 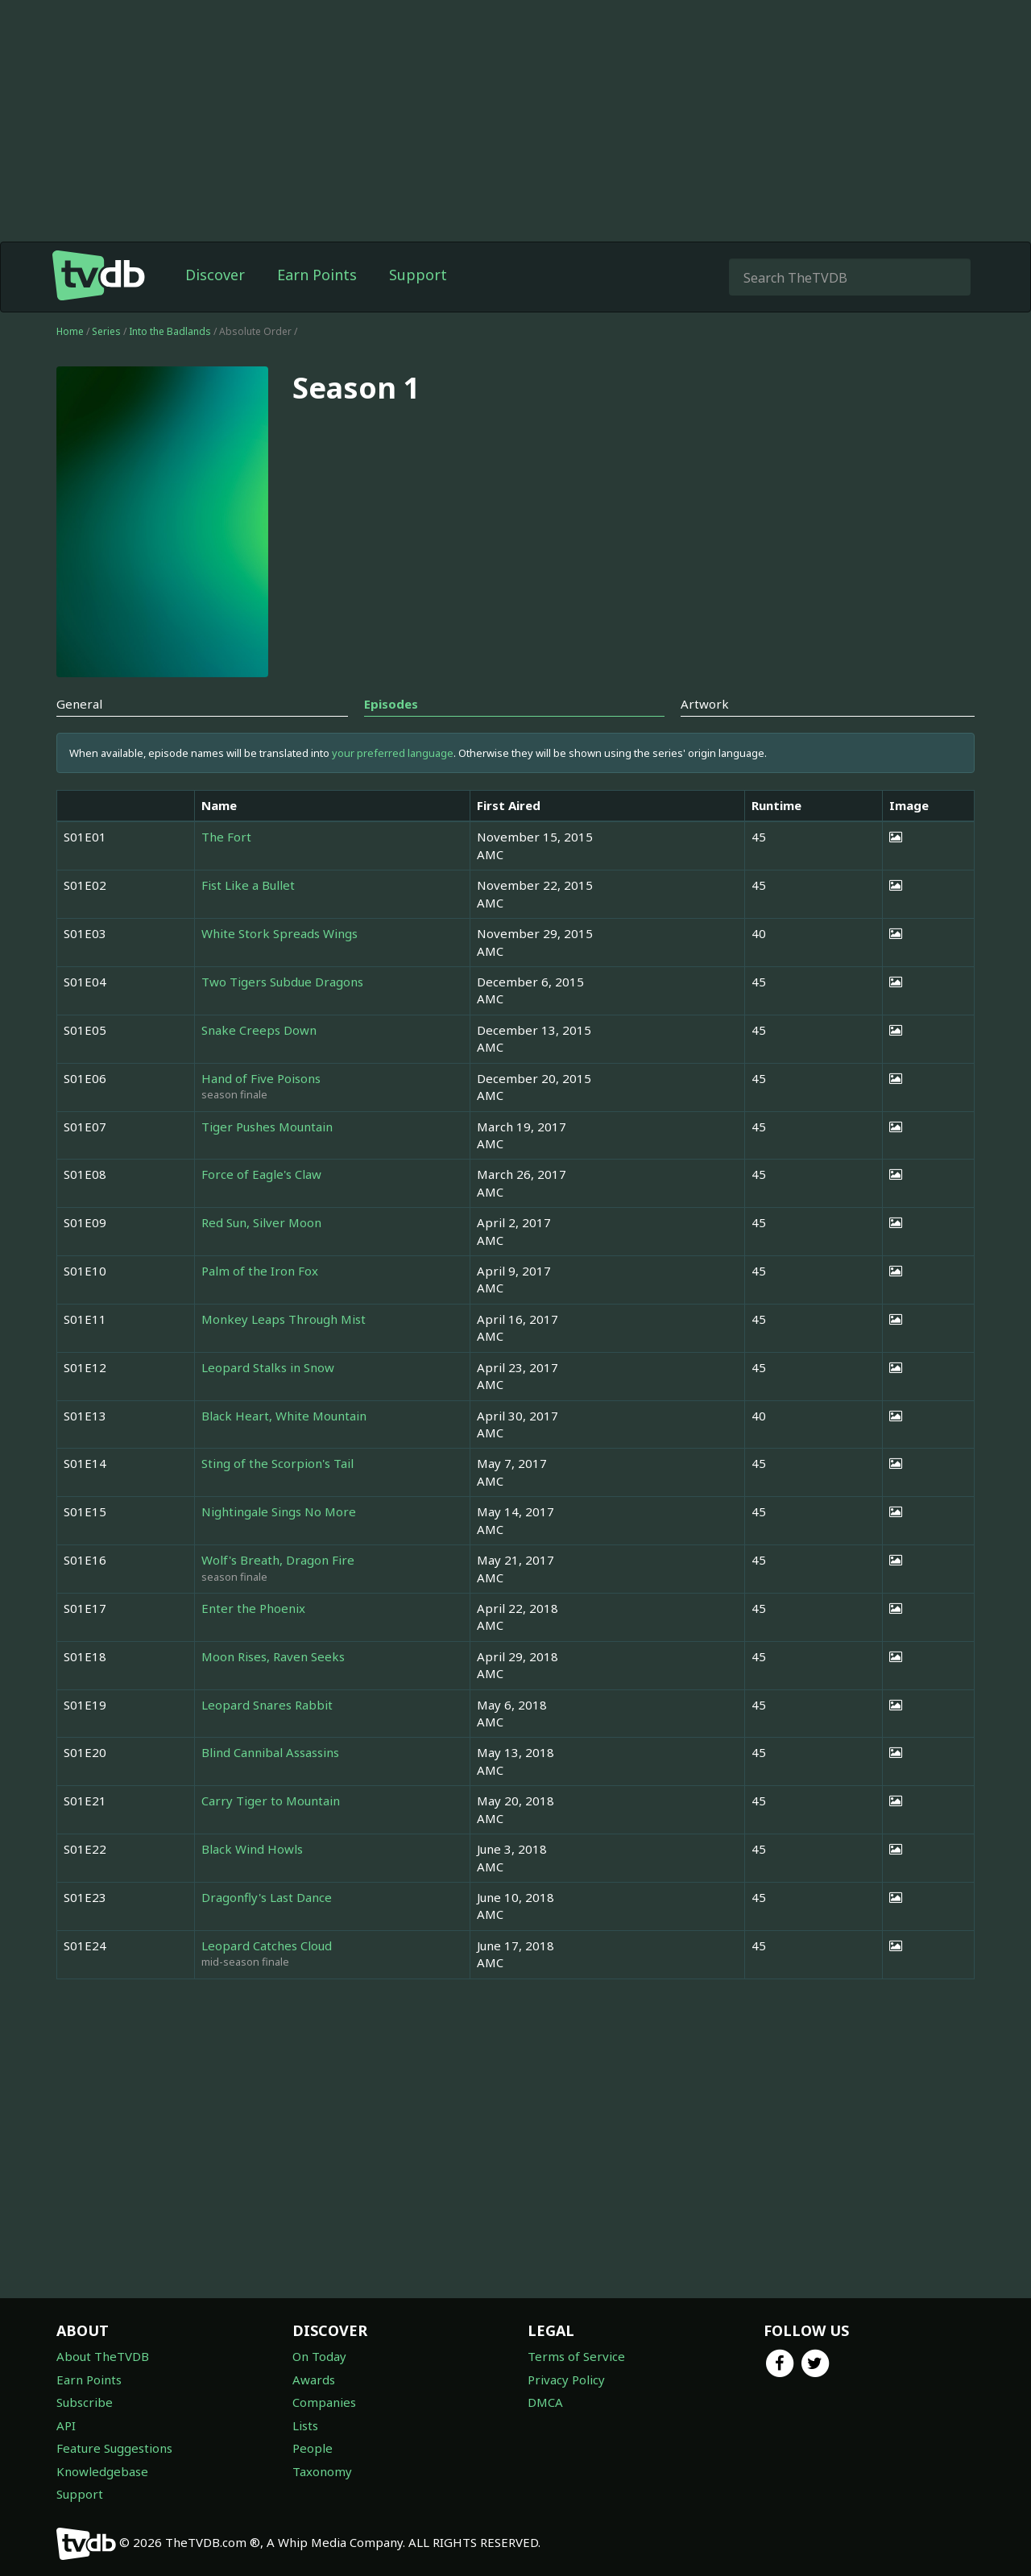 I want to click on About TheTVDB, so click(x=102, y=2356).